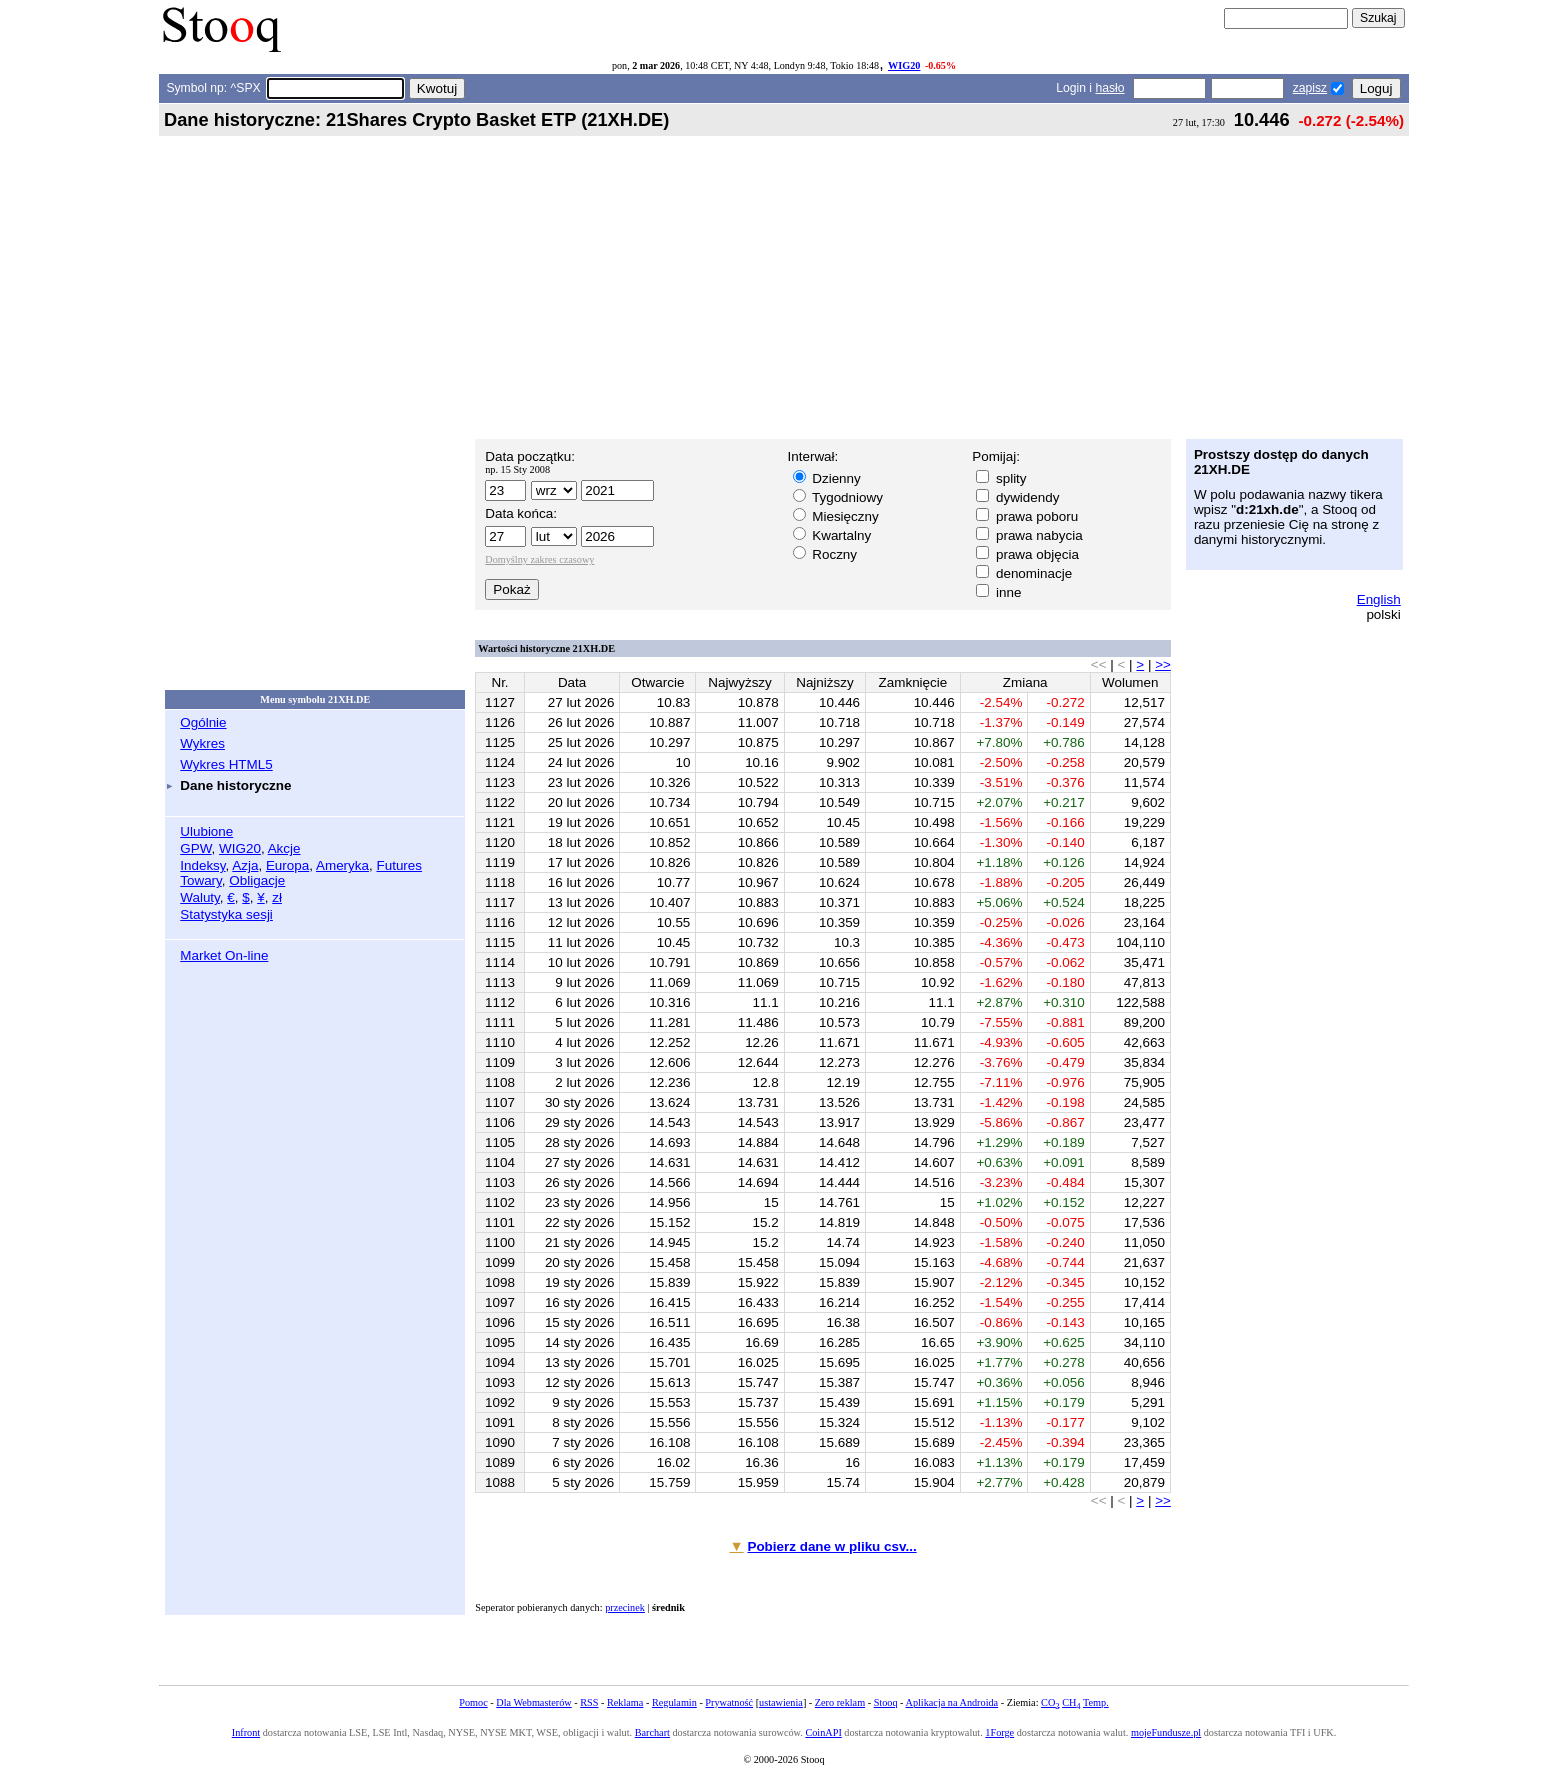 Image resolution: width=1568 pixels, height=1771 pixels. I want to click on Towary, so click(201, 880).